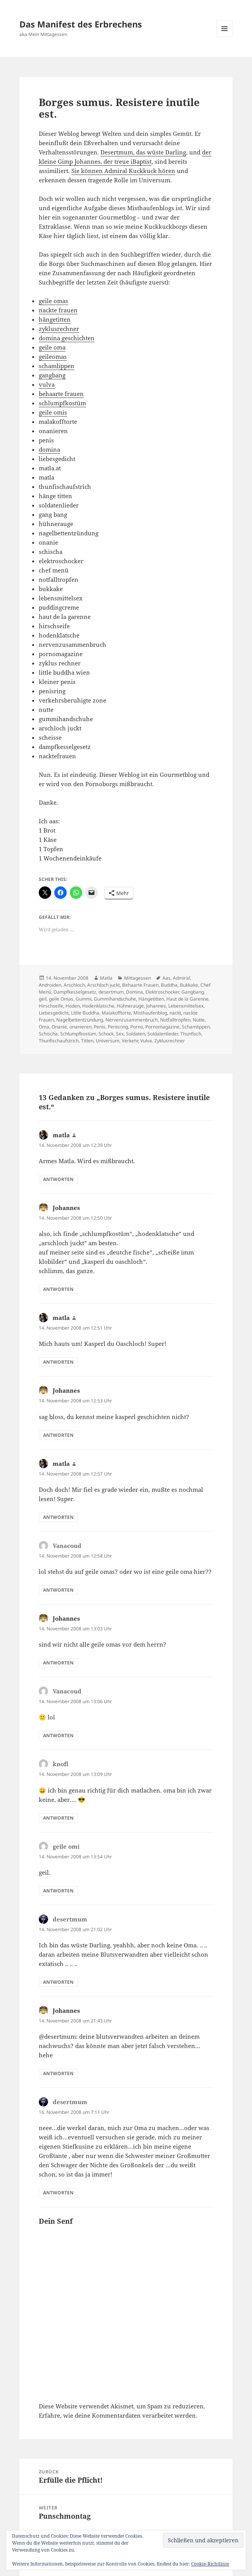 The height and width of the screenshot is (2576, 252). I want to click on Aas, so click(166, 978).